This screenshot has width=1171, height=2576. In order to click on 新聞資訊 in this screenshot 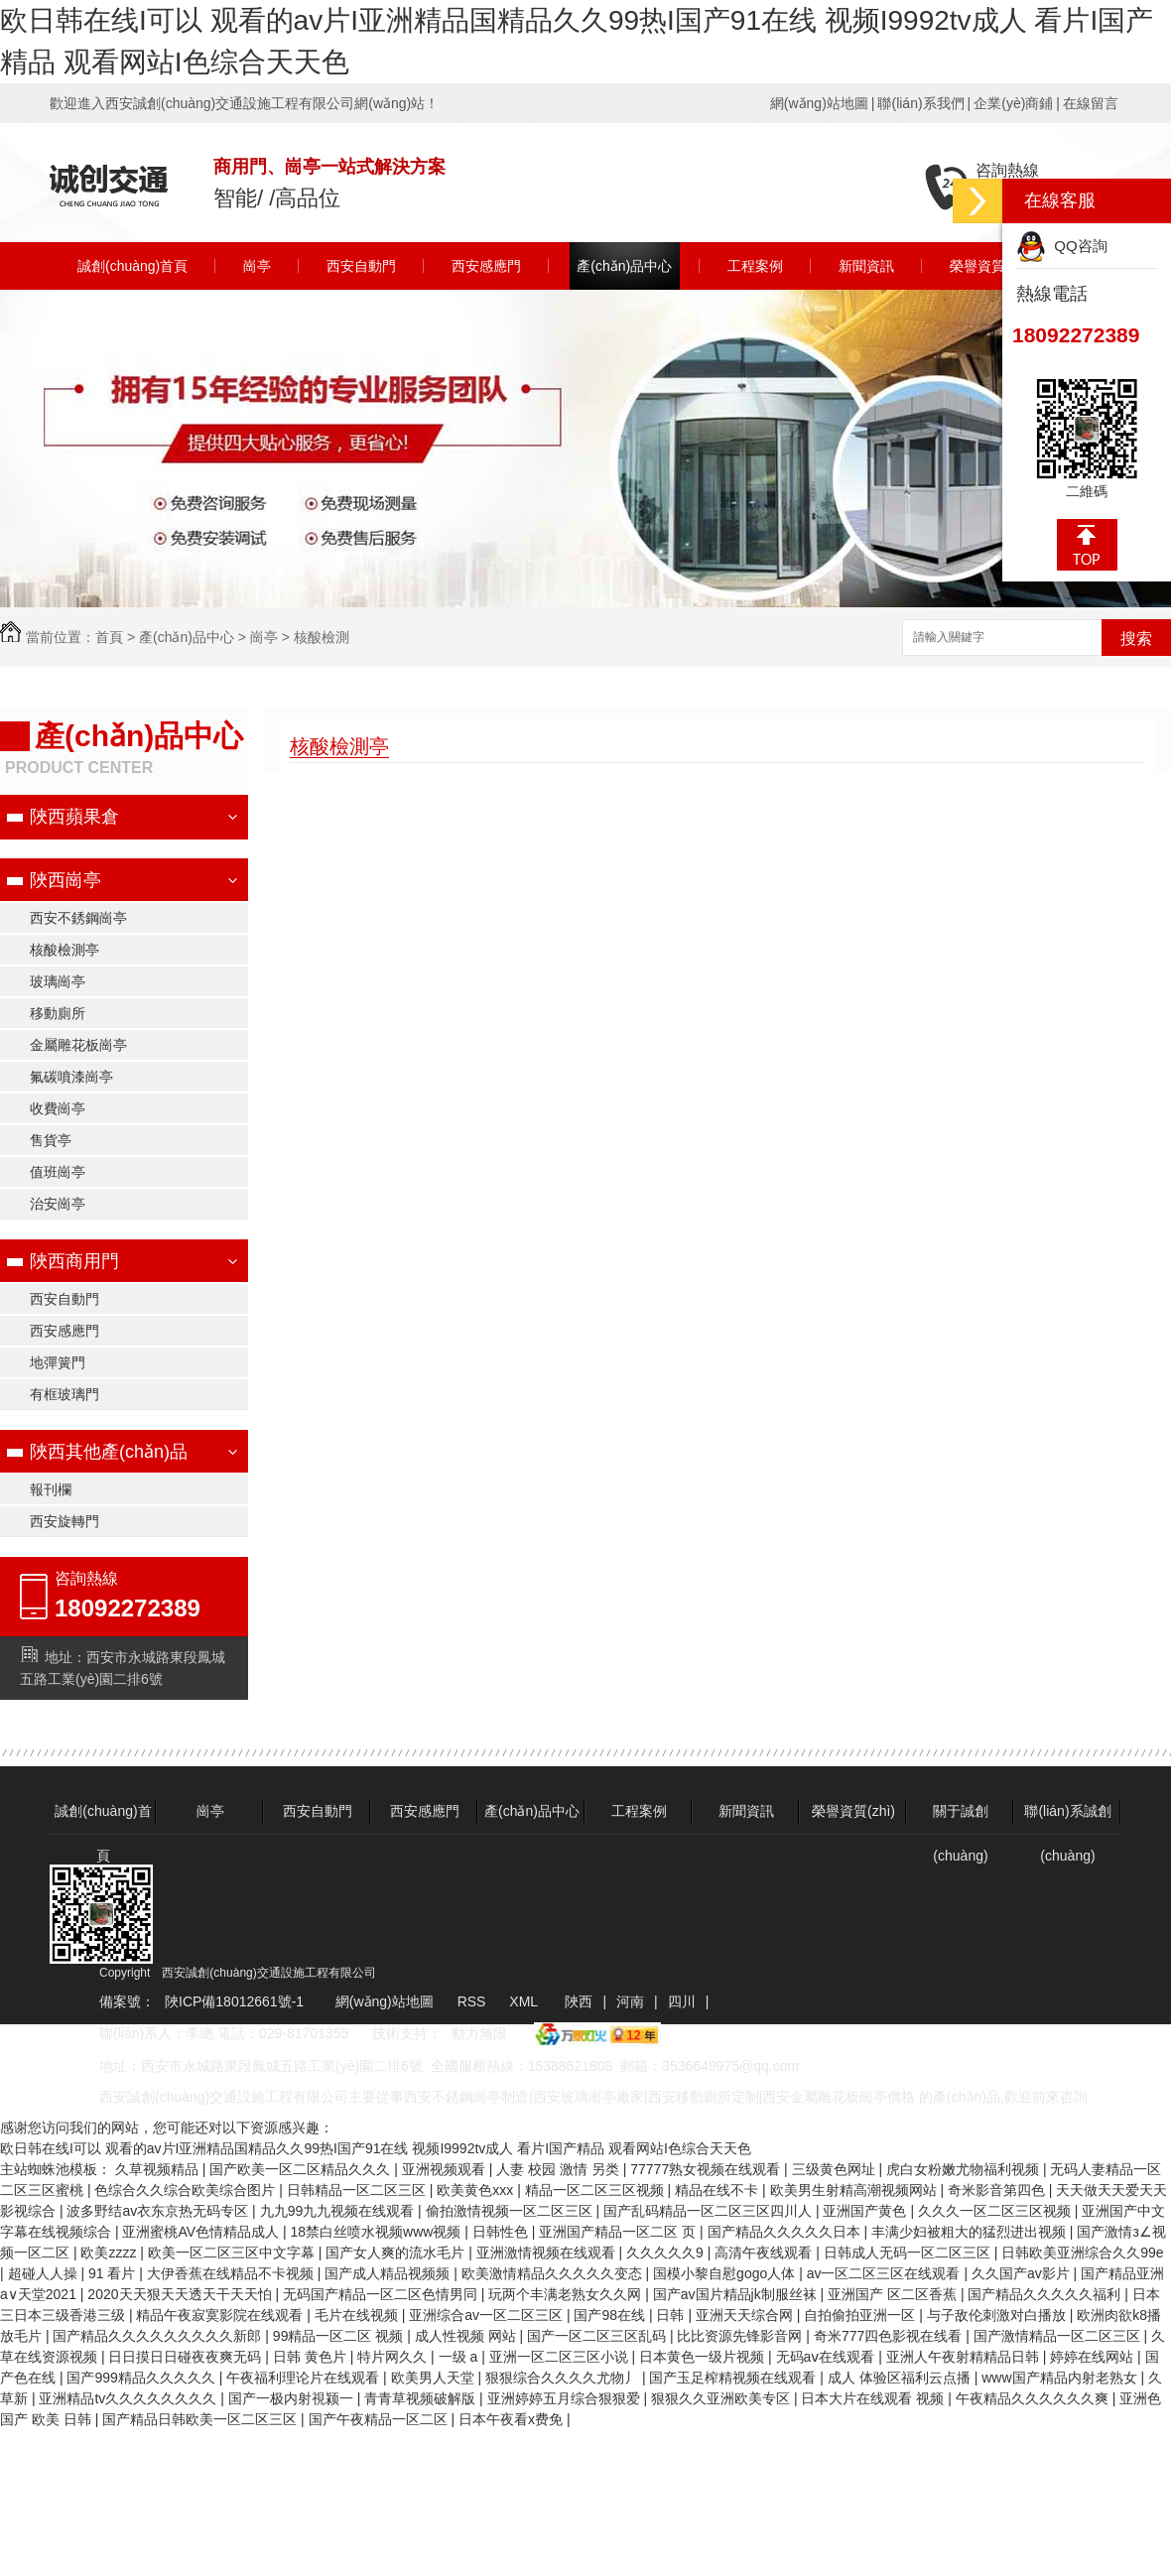, I will do `click(866, 266)`.